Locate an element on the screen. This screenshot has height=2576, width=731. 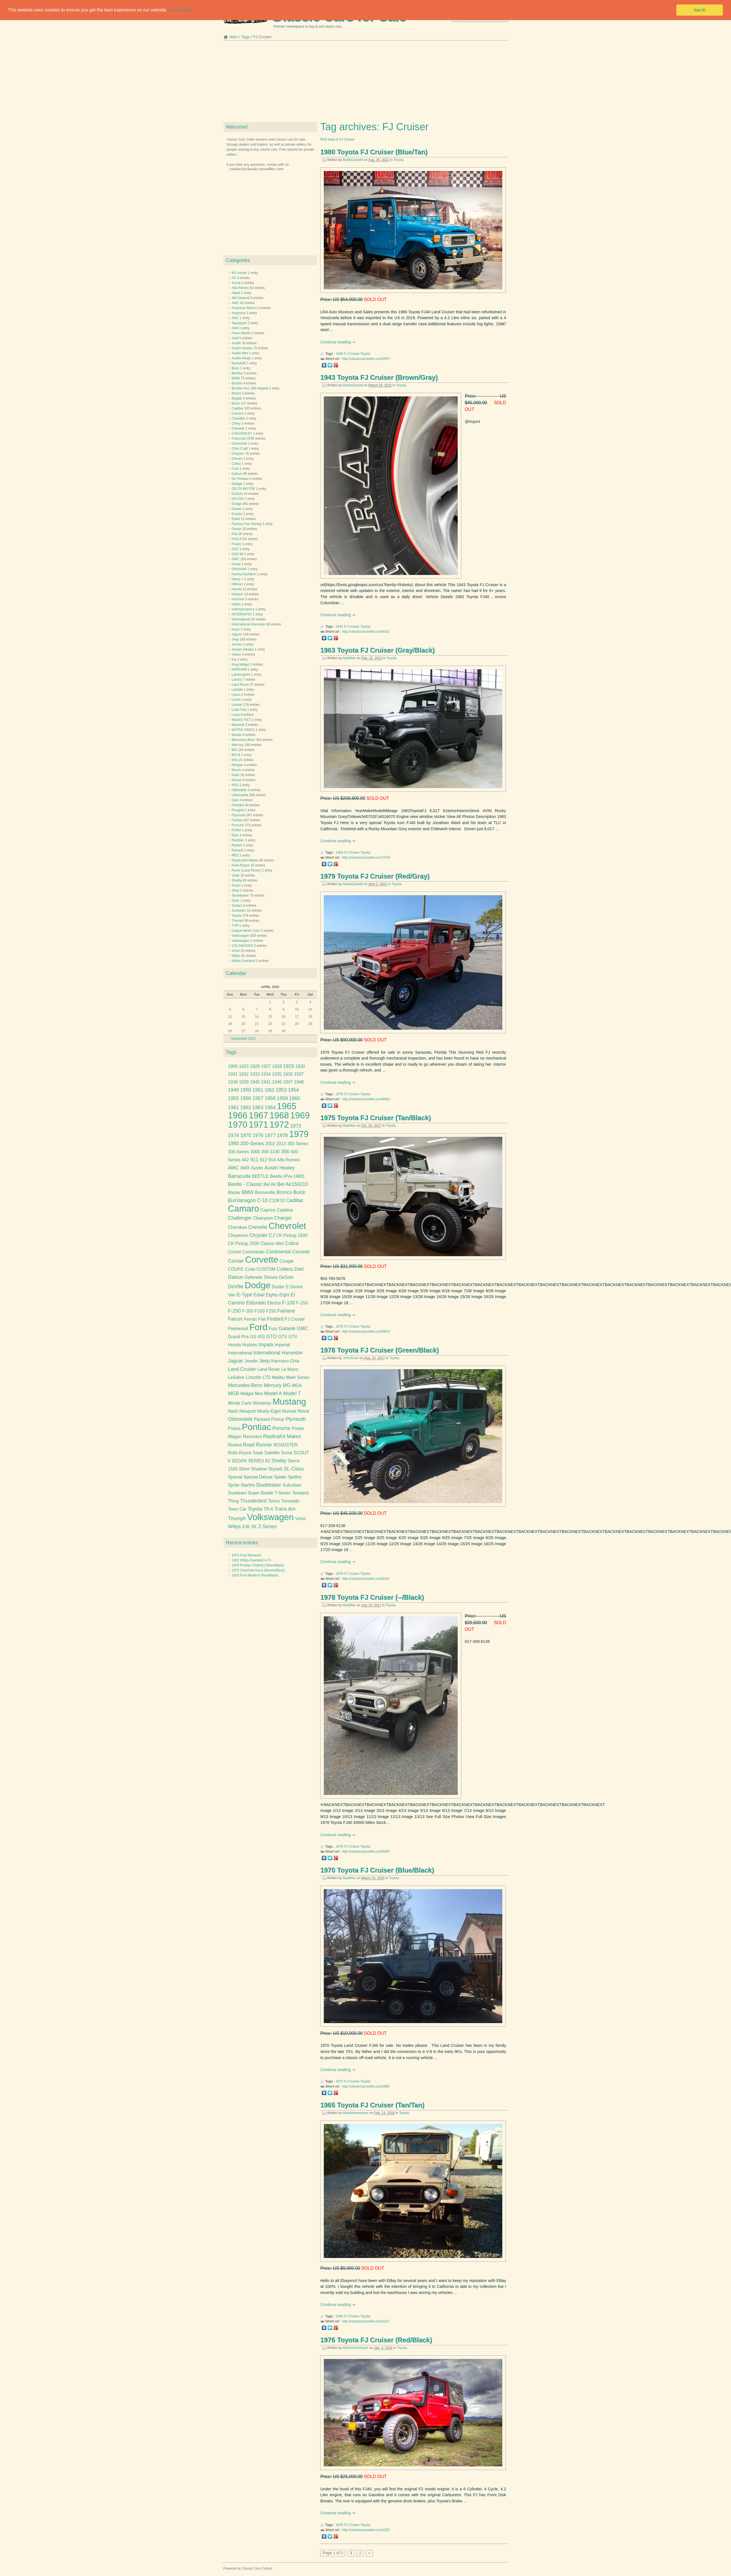
Volvo is located at coordinates (236, 951).